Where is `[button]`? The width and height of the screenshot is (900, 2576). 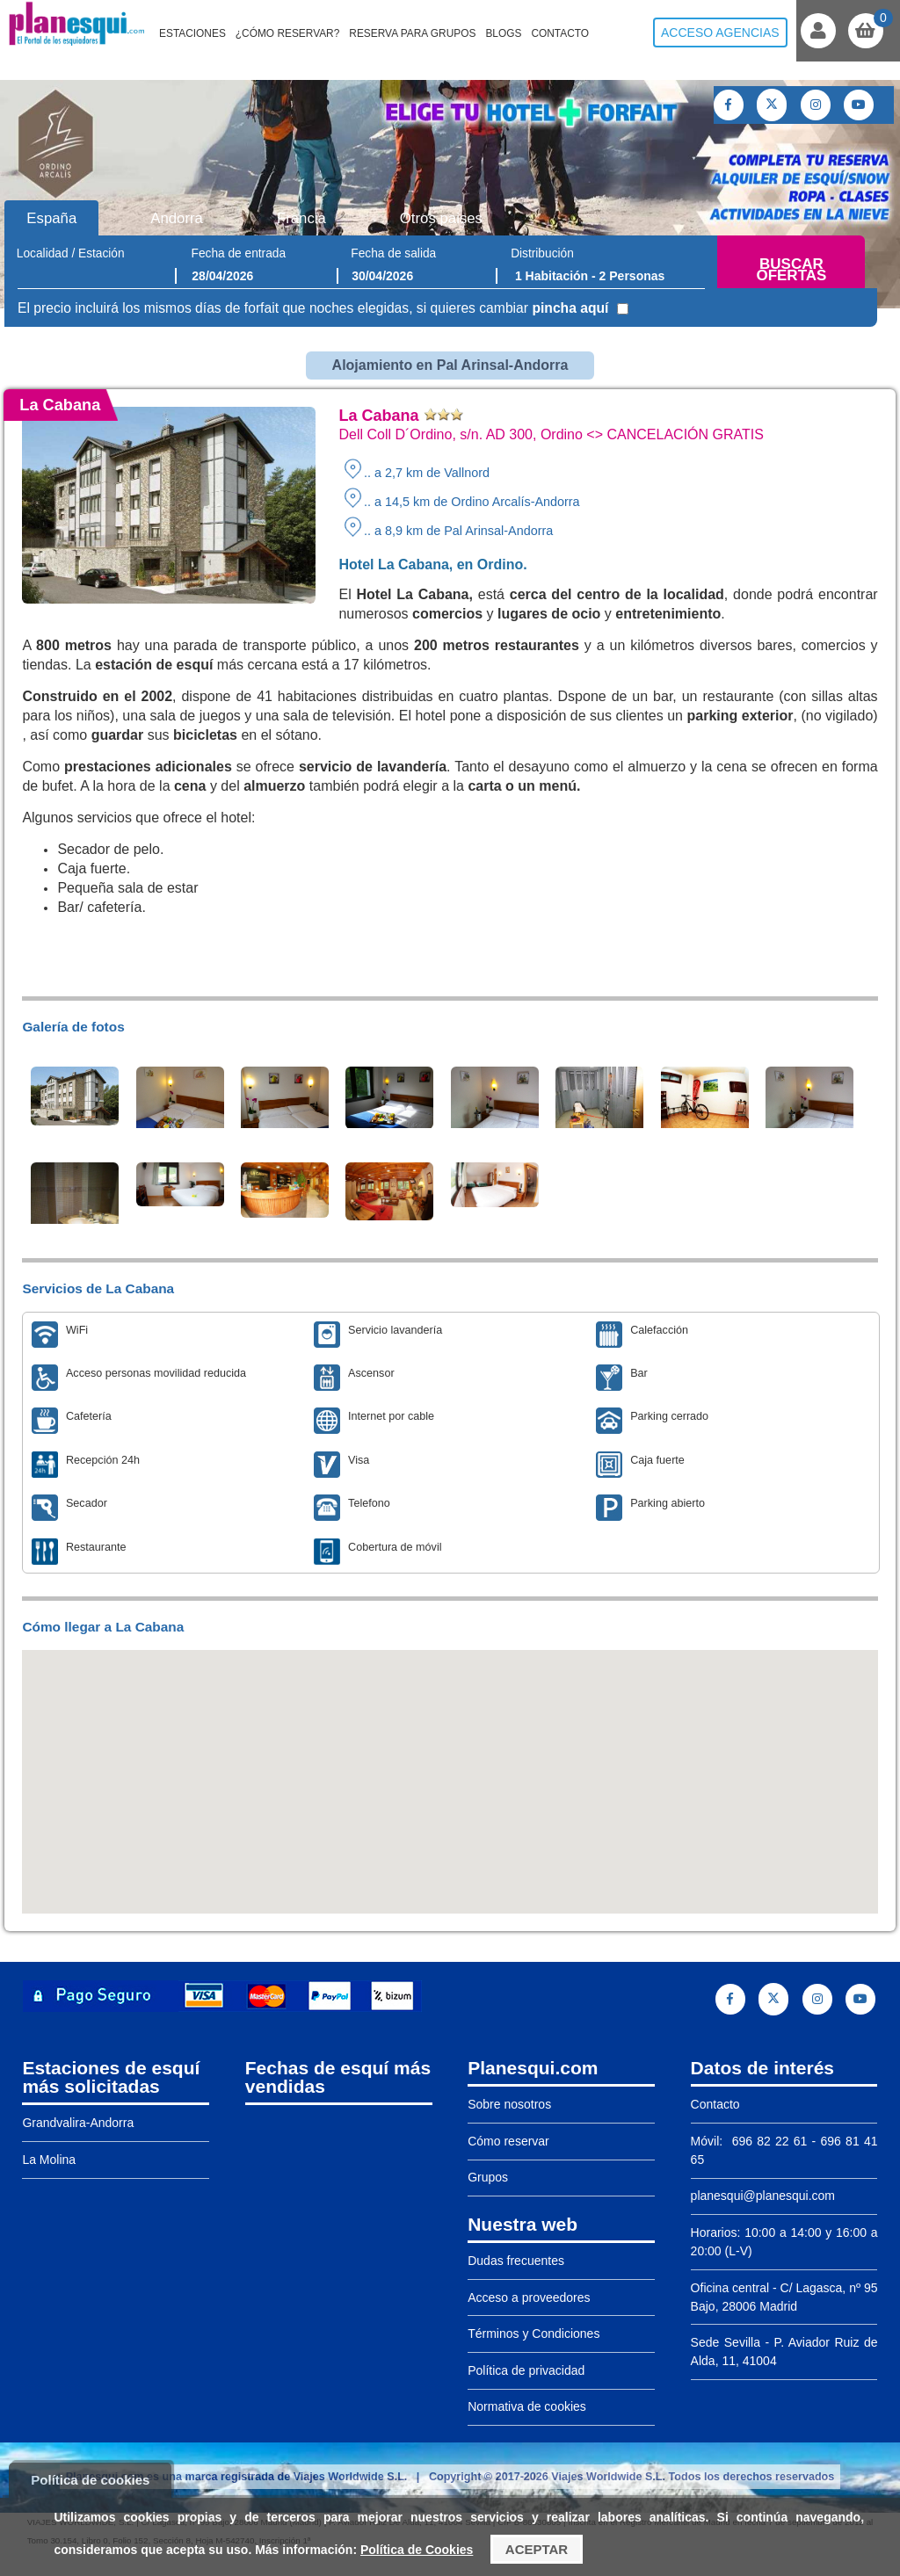
[button] is located at coordinates (450, 1765).